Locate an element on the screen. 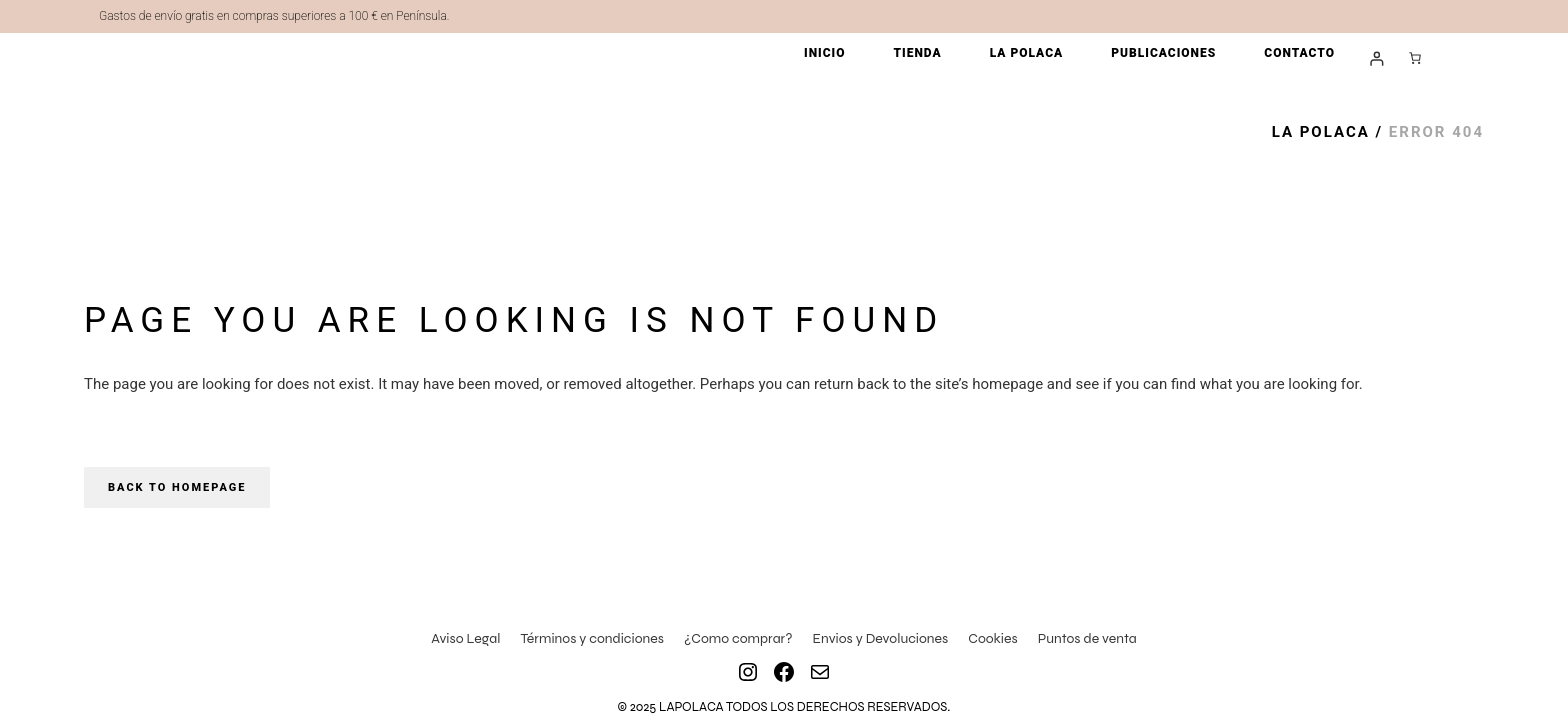  Cookies is located at coordinates (992, 638).